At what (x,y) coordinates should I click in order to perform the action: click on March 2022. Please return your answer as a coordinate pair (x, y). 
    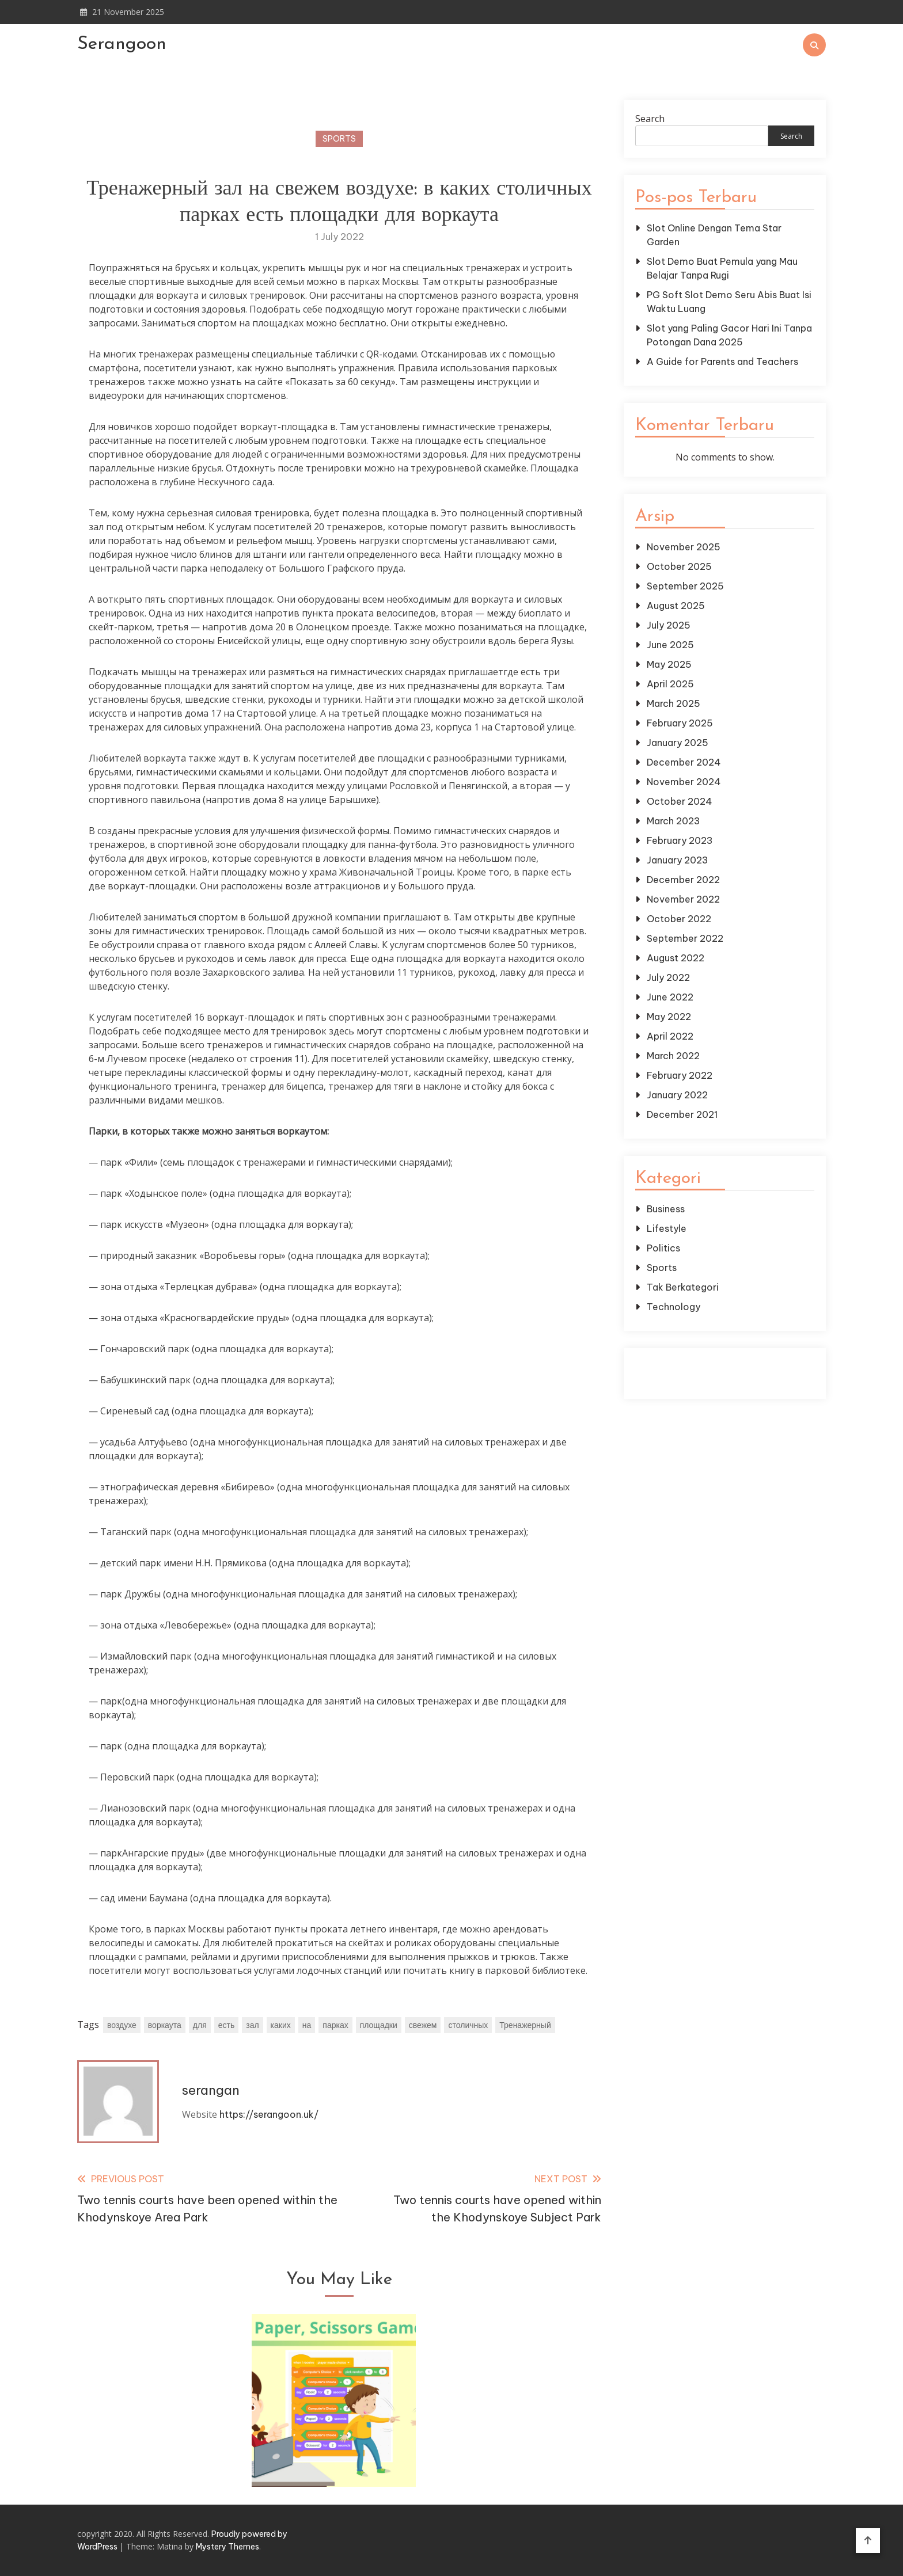
    Looking at the image, I should click on (673, 1055).